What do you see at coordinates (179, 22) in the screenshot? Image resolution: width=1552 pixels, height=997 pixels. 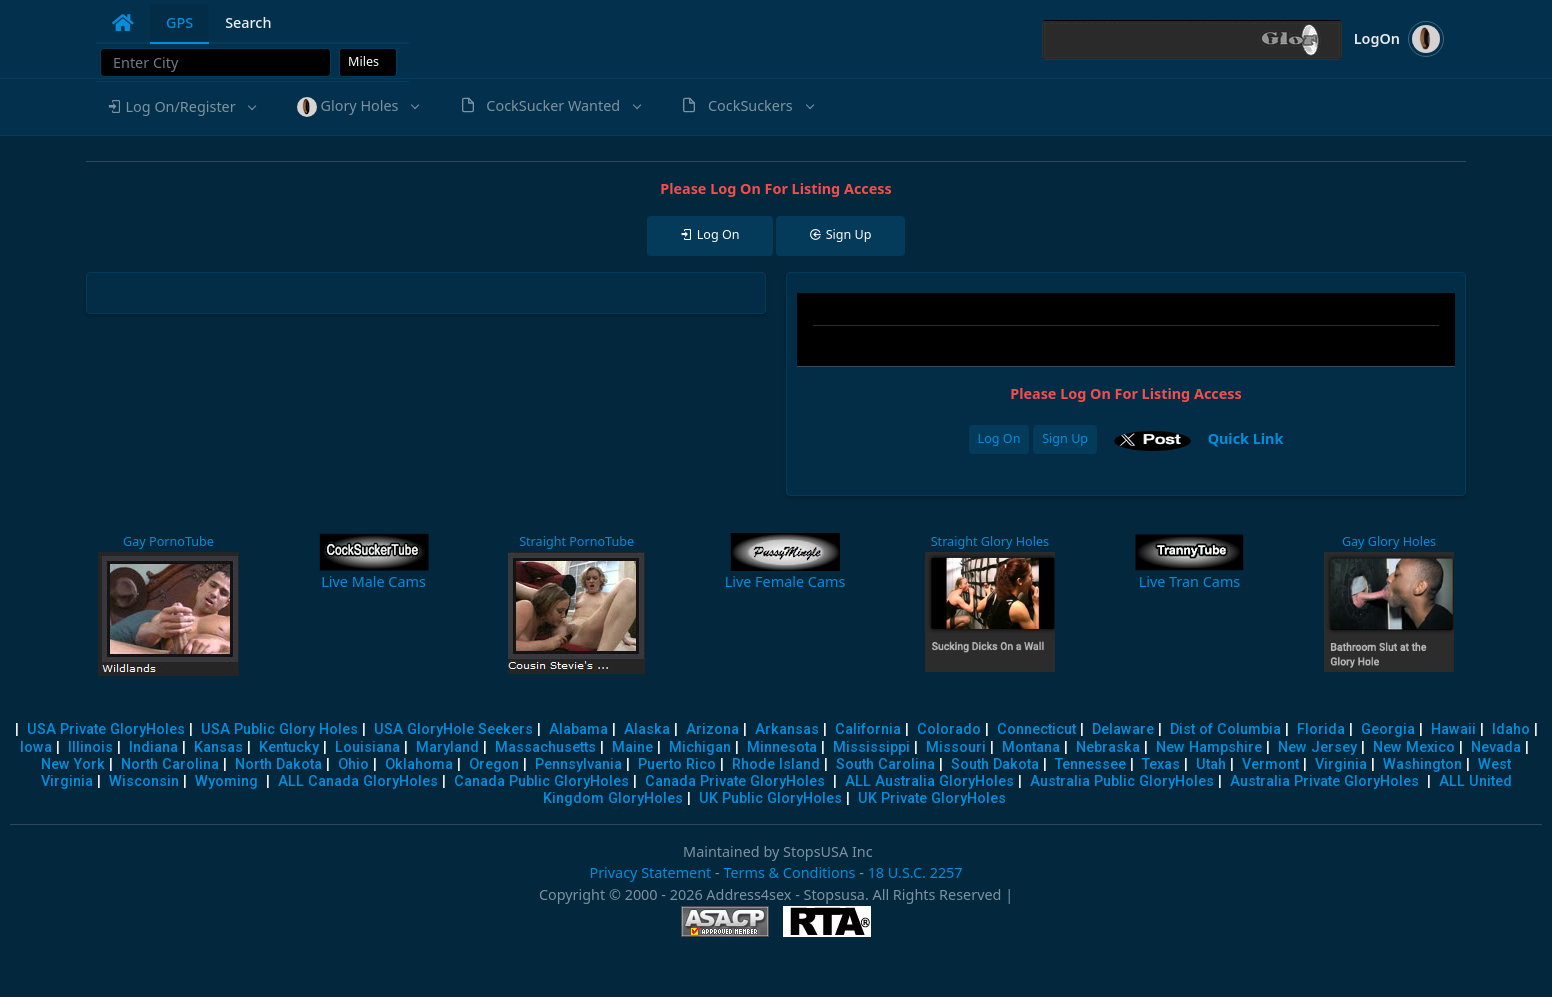 I see `GPS [tab]` at bounding box center [179, 22].